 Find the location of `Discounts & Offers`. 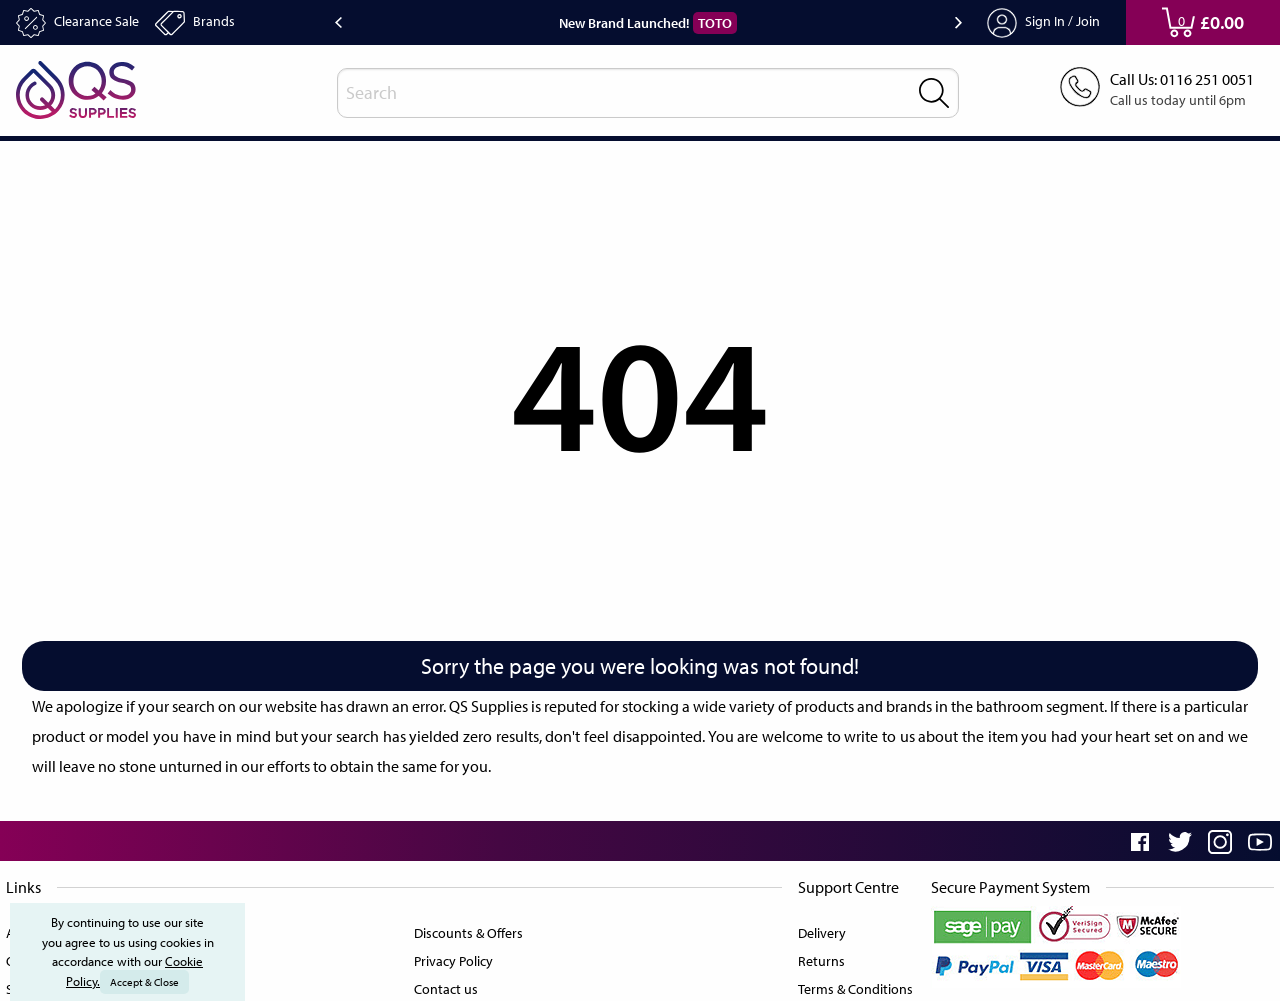

Discounts & Offers is located at coordinates (468, 929).